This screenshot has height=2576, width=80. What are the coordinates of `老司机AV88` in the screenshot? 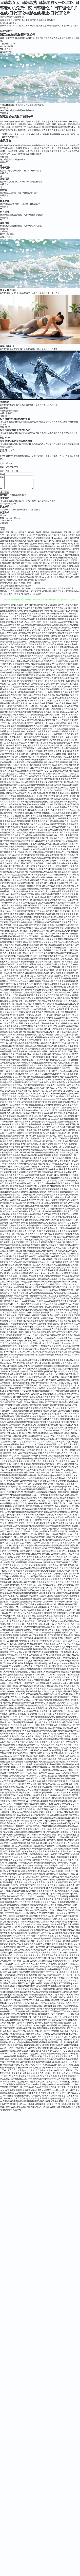 It's located at (49, 1929).